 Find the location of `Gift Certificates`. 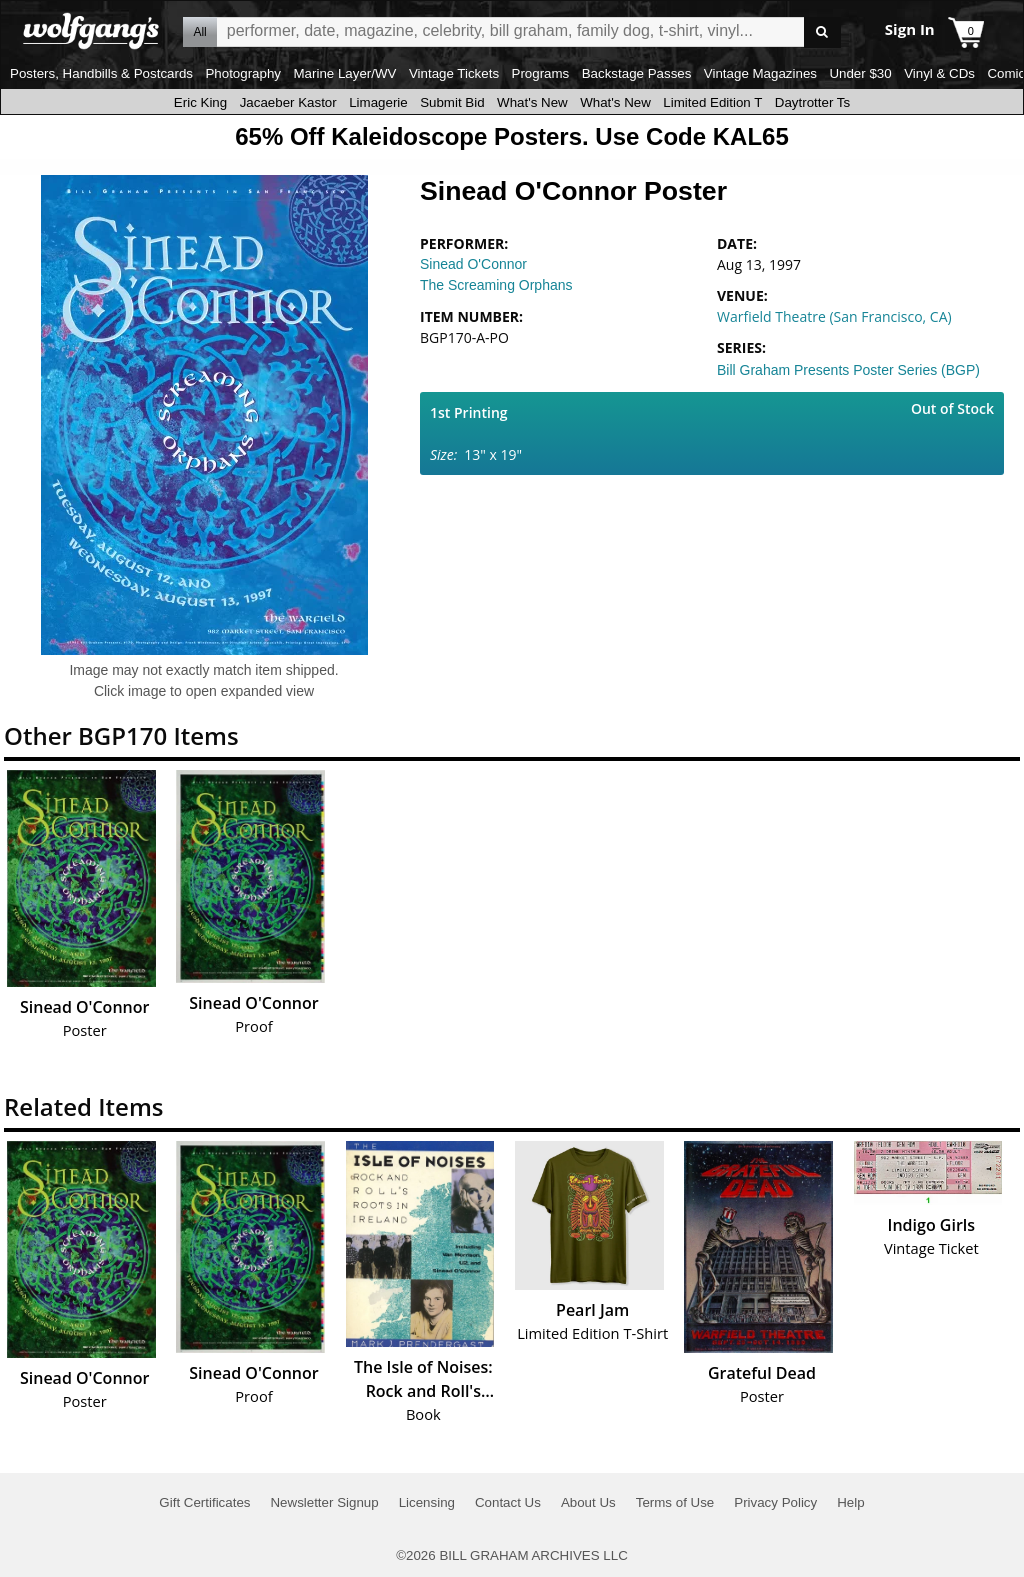

Gift Certificates is located at coordinates (204, 1502).